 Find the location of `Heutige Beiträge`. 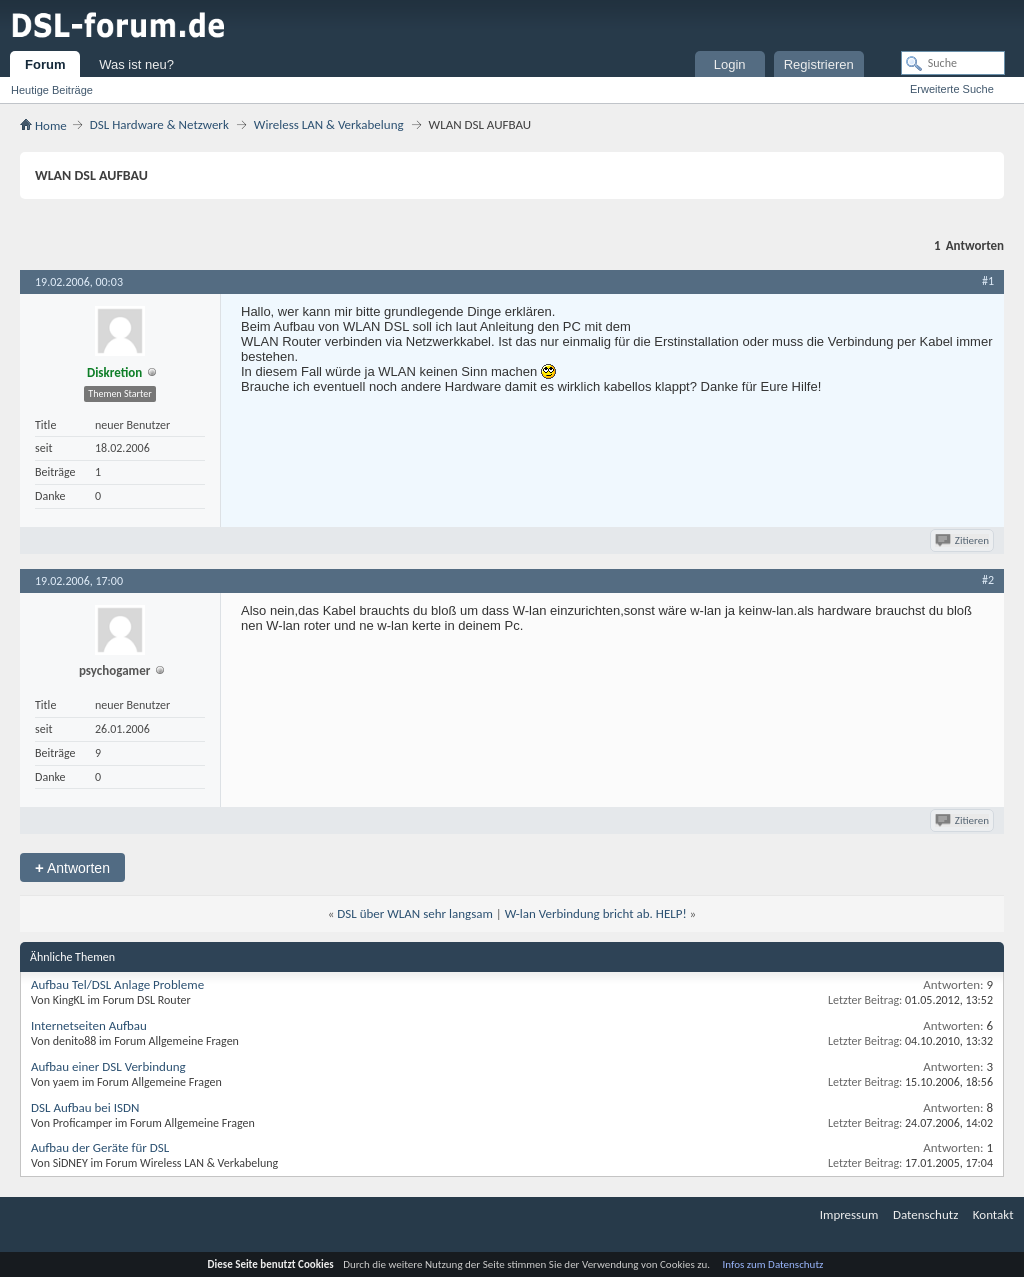

Heutige Beiträge is located at coordinates (52, 90).